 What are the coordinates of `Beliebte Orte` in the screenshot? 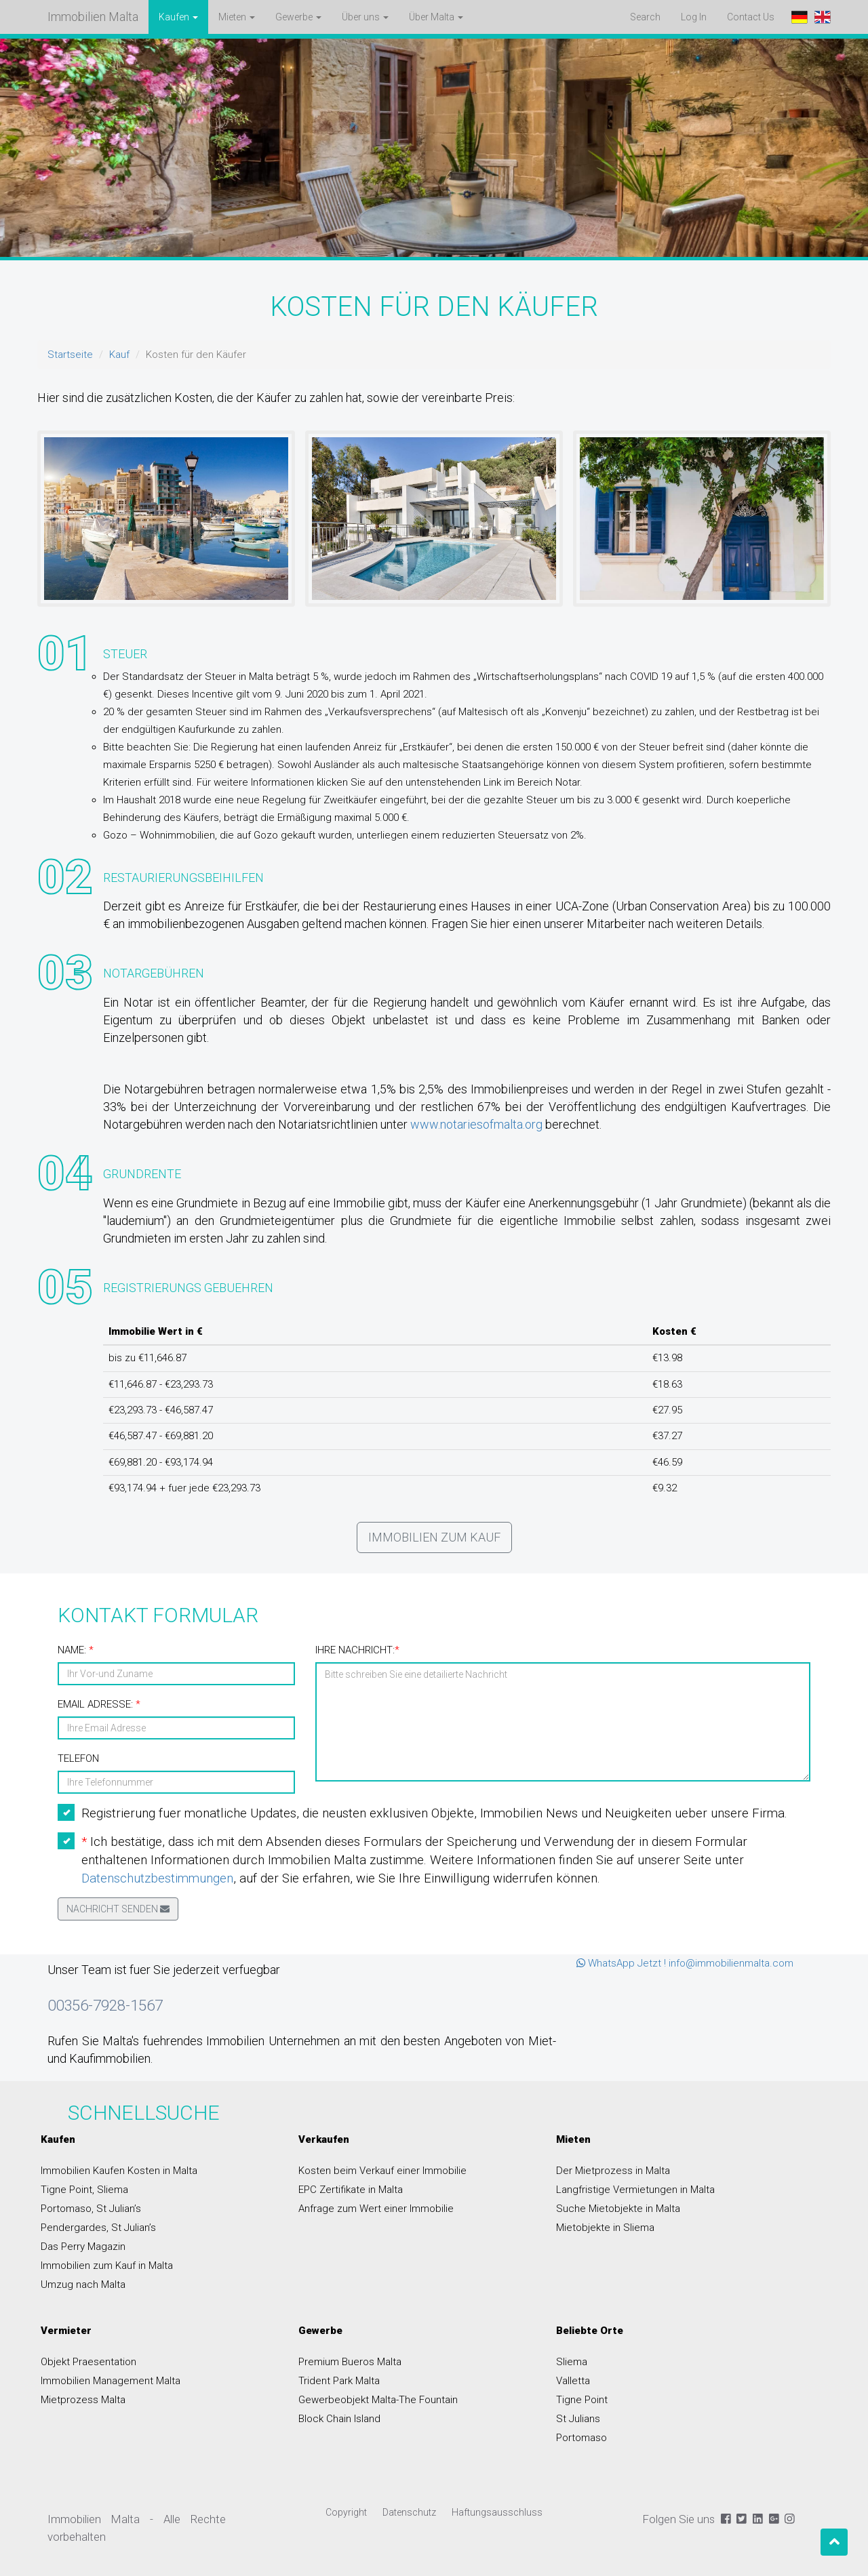 It's located at (589, 2331).